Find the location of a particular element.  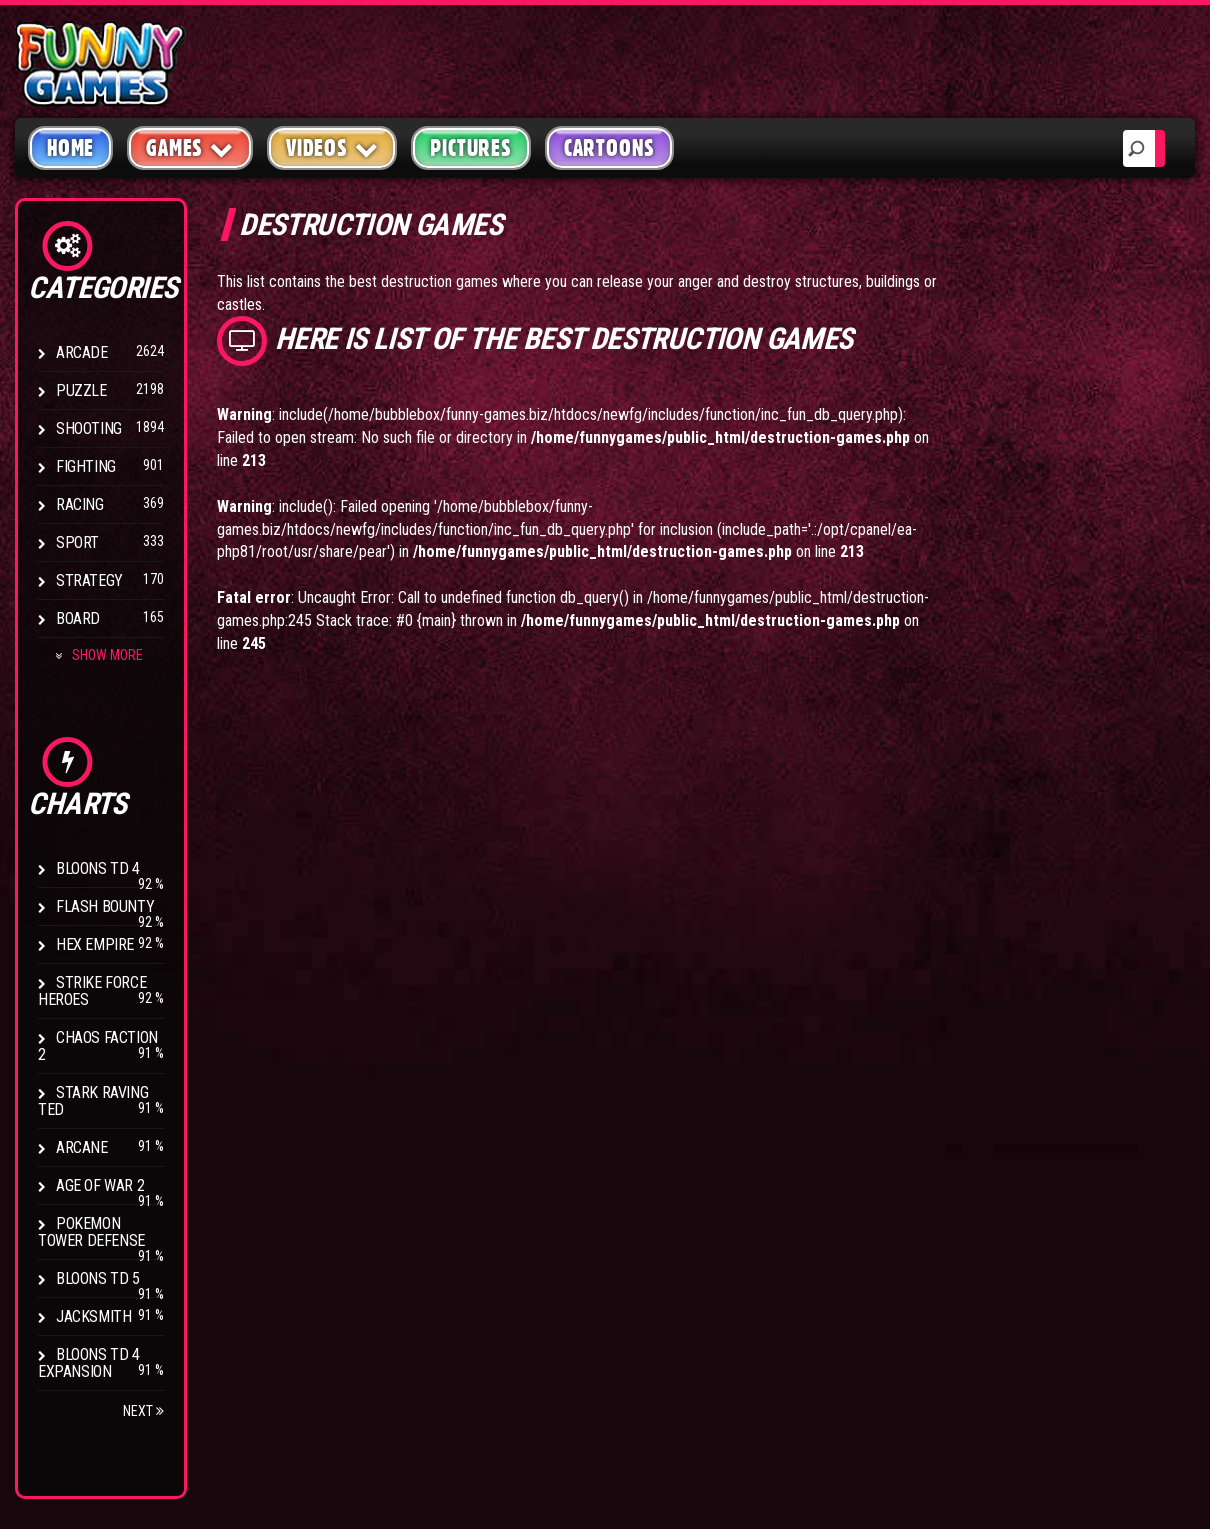

Sport is located at coordinates (77, 542).